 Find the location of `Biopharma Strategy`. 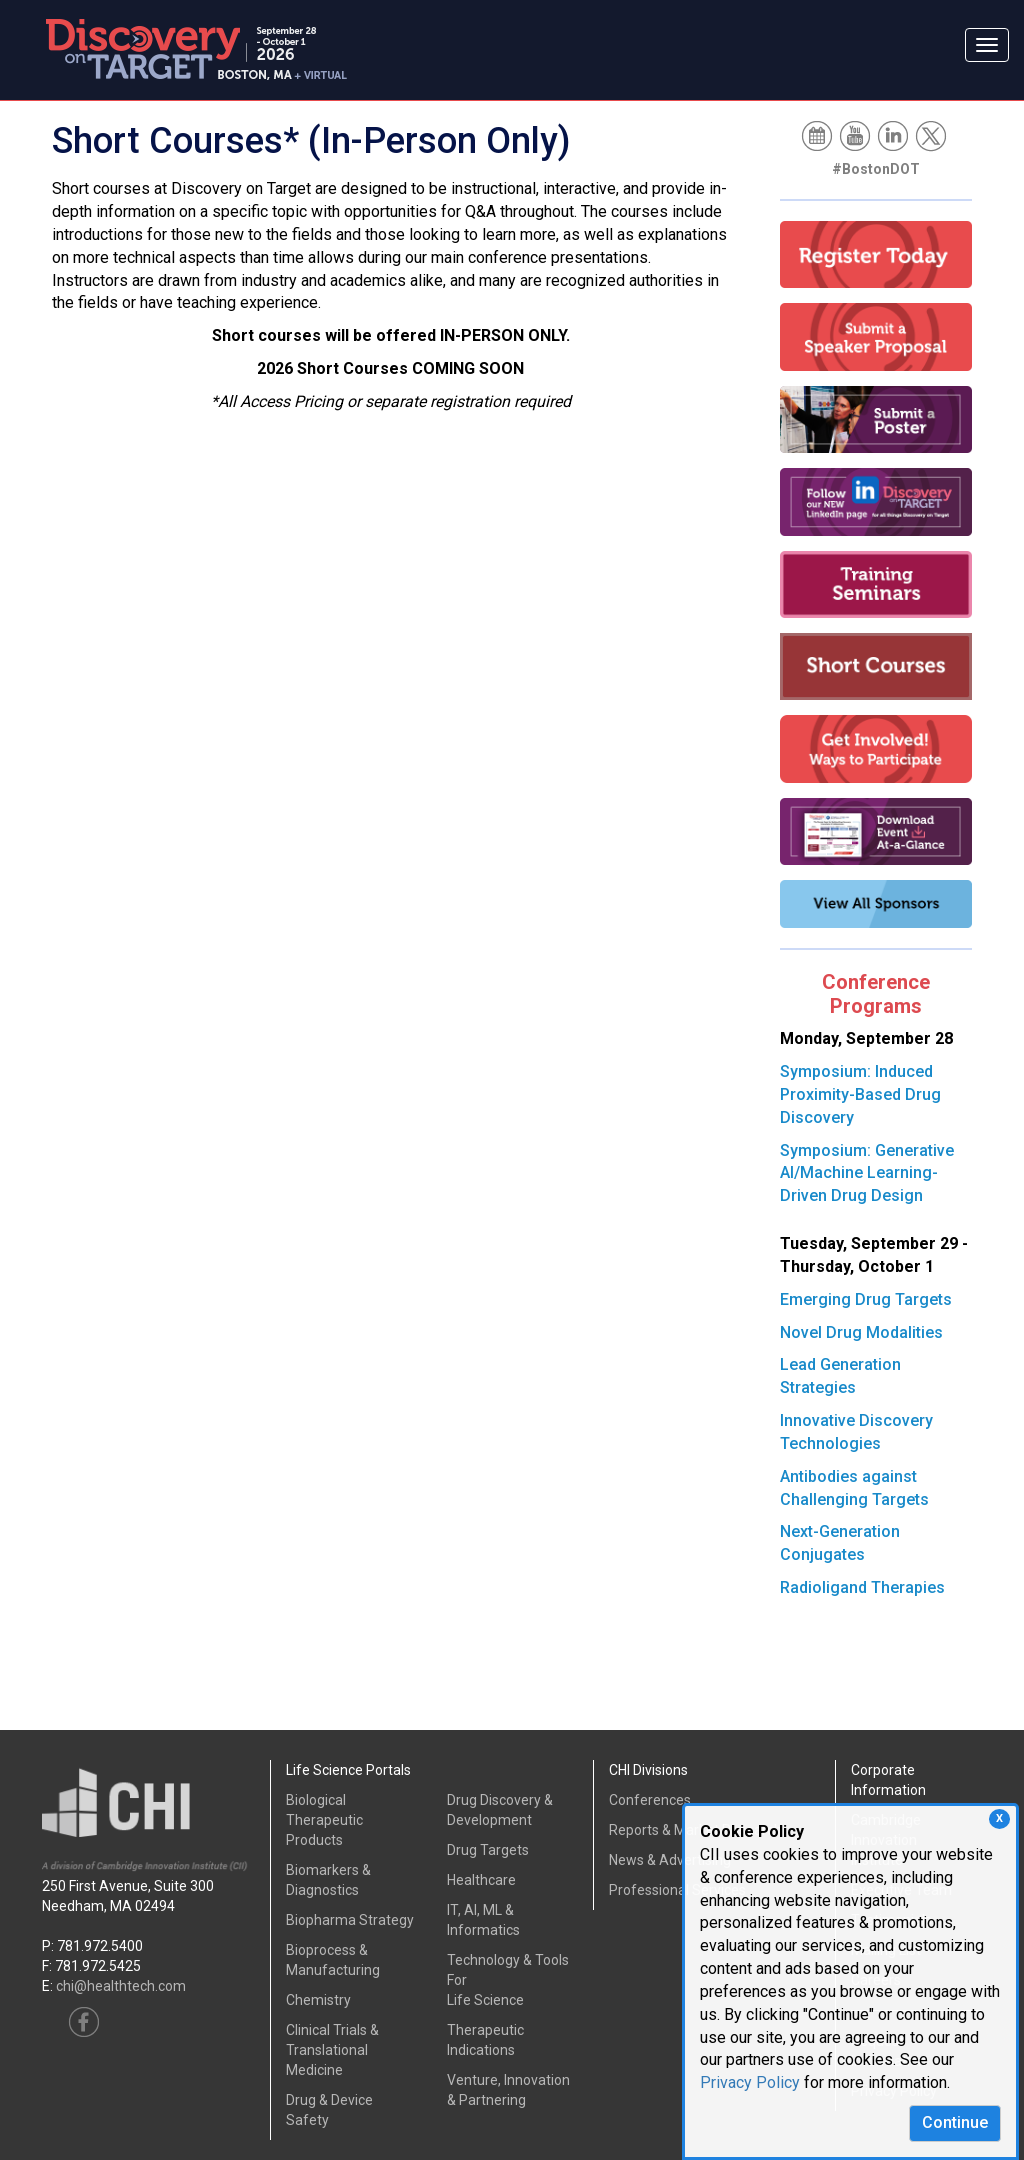

Biopharma Strategy is located at coordinates (350, 1920).